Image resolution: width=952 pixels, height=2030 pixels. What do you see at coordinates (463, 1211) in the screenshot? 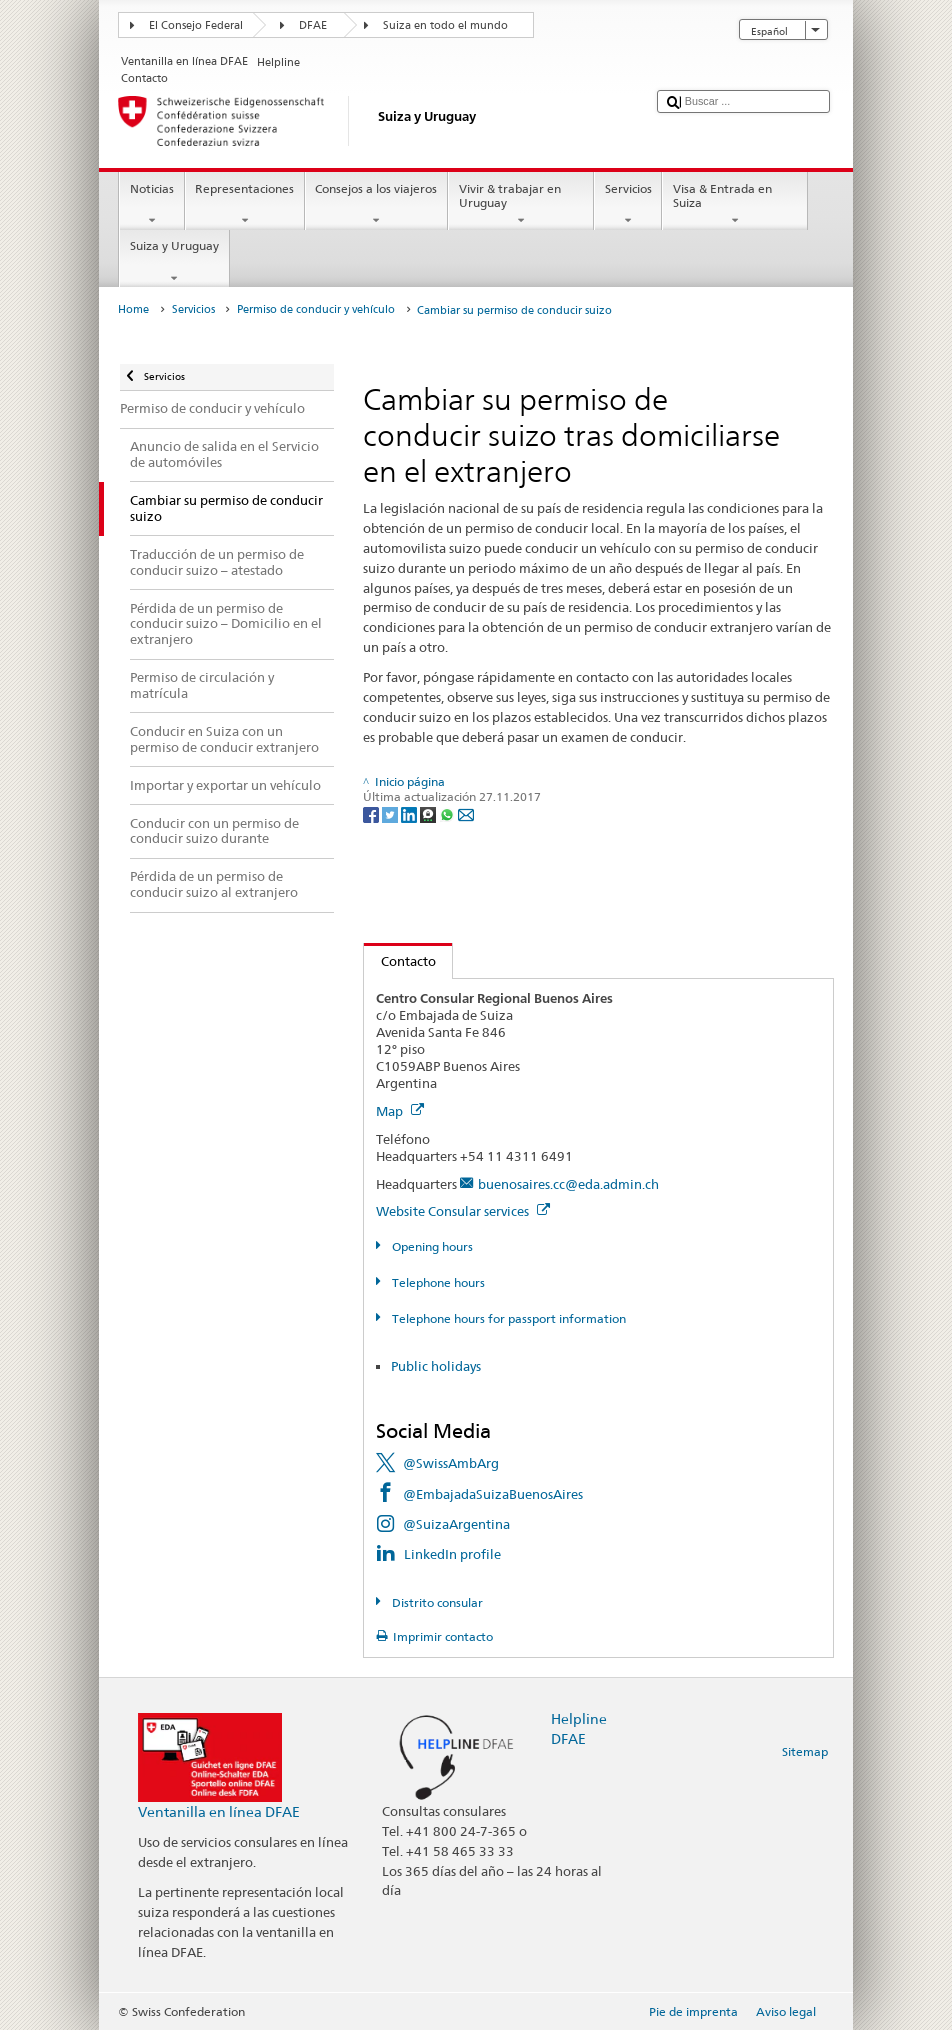
I see `Website Consular services` at bounding box center [463, 1211].